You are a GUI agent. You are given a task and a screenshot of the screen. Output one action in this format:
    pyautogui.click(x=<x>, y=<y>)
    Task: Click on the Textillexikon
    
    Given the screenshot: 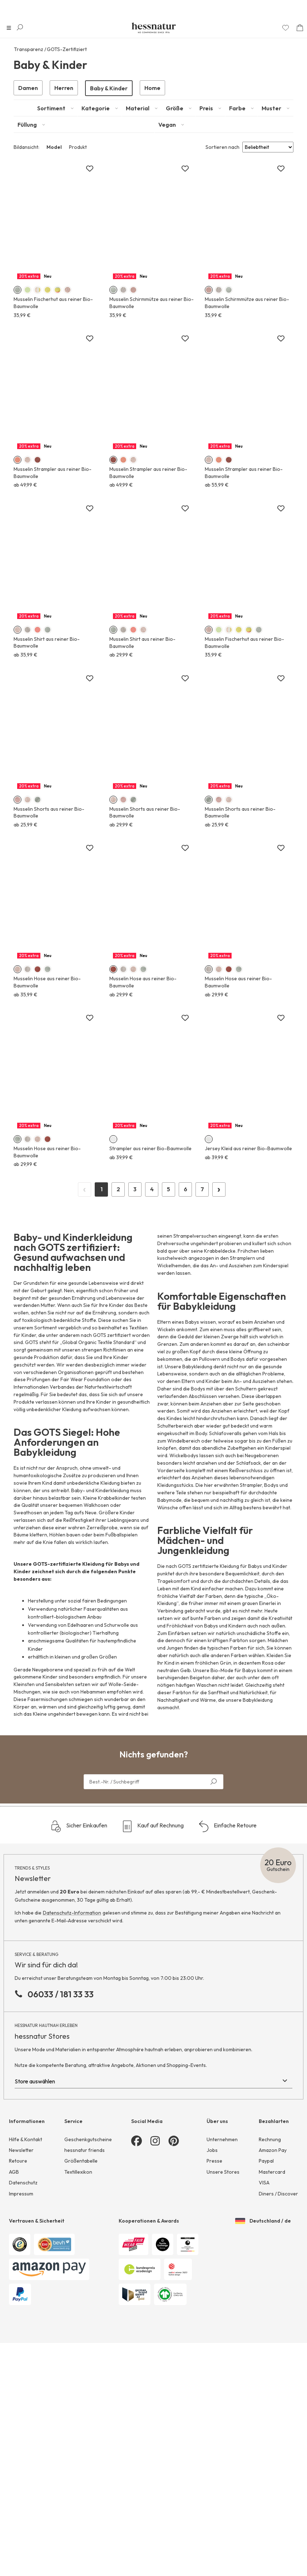 What is the action you would take?
    pyautogui.click(x=78, y=2283)
    